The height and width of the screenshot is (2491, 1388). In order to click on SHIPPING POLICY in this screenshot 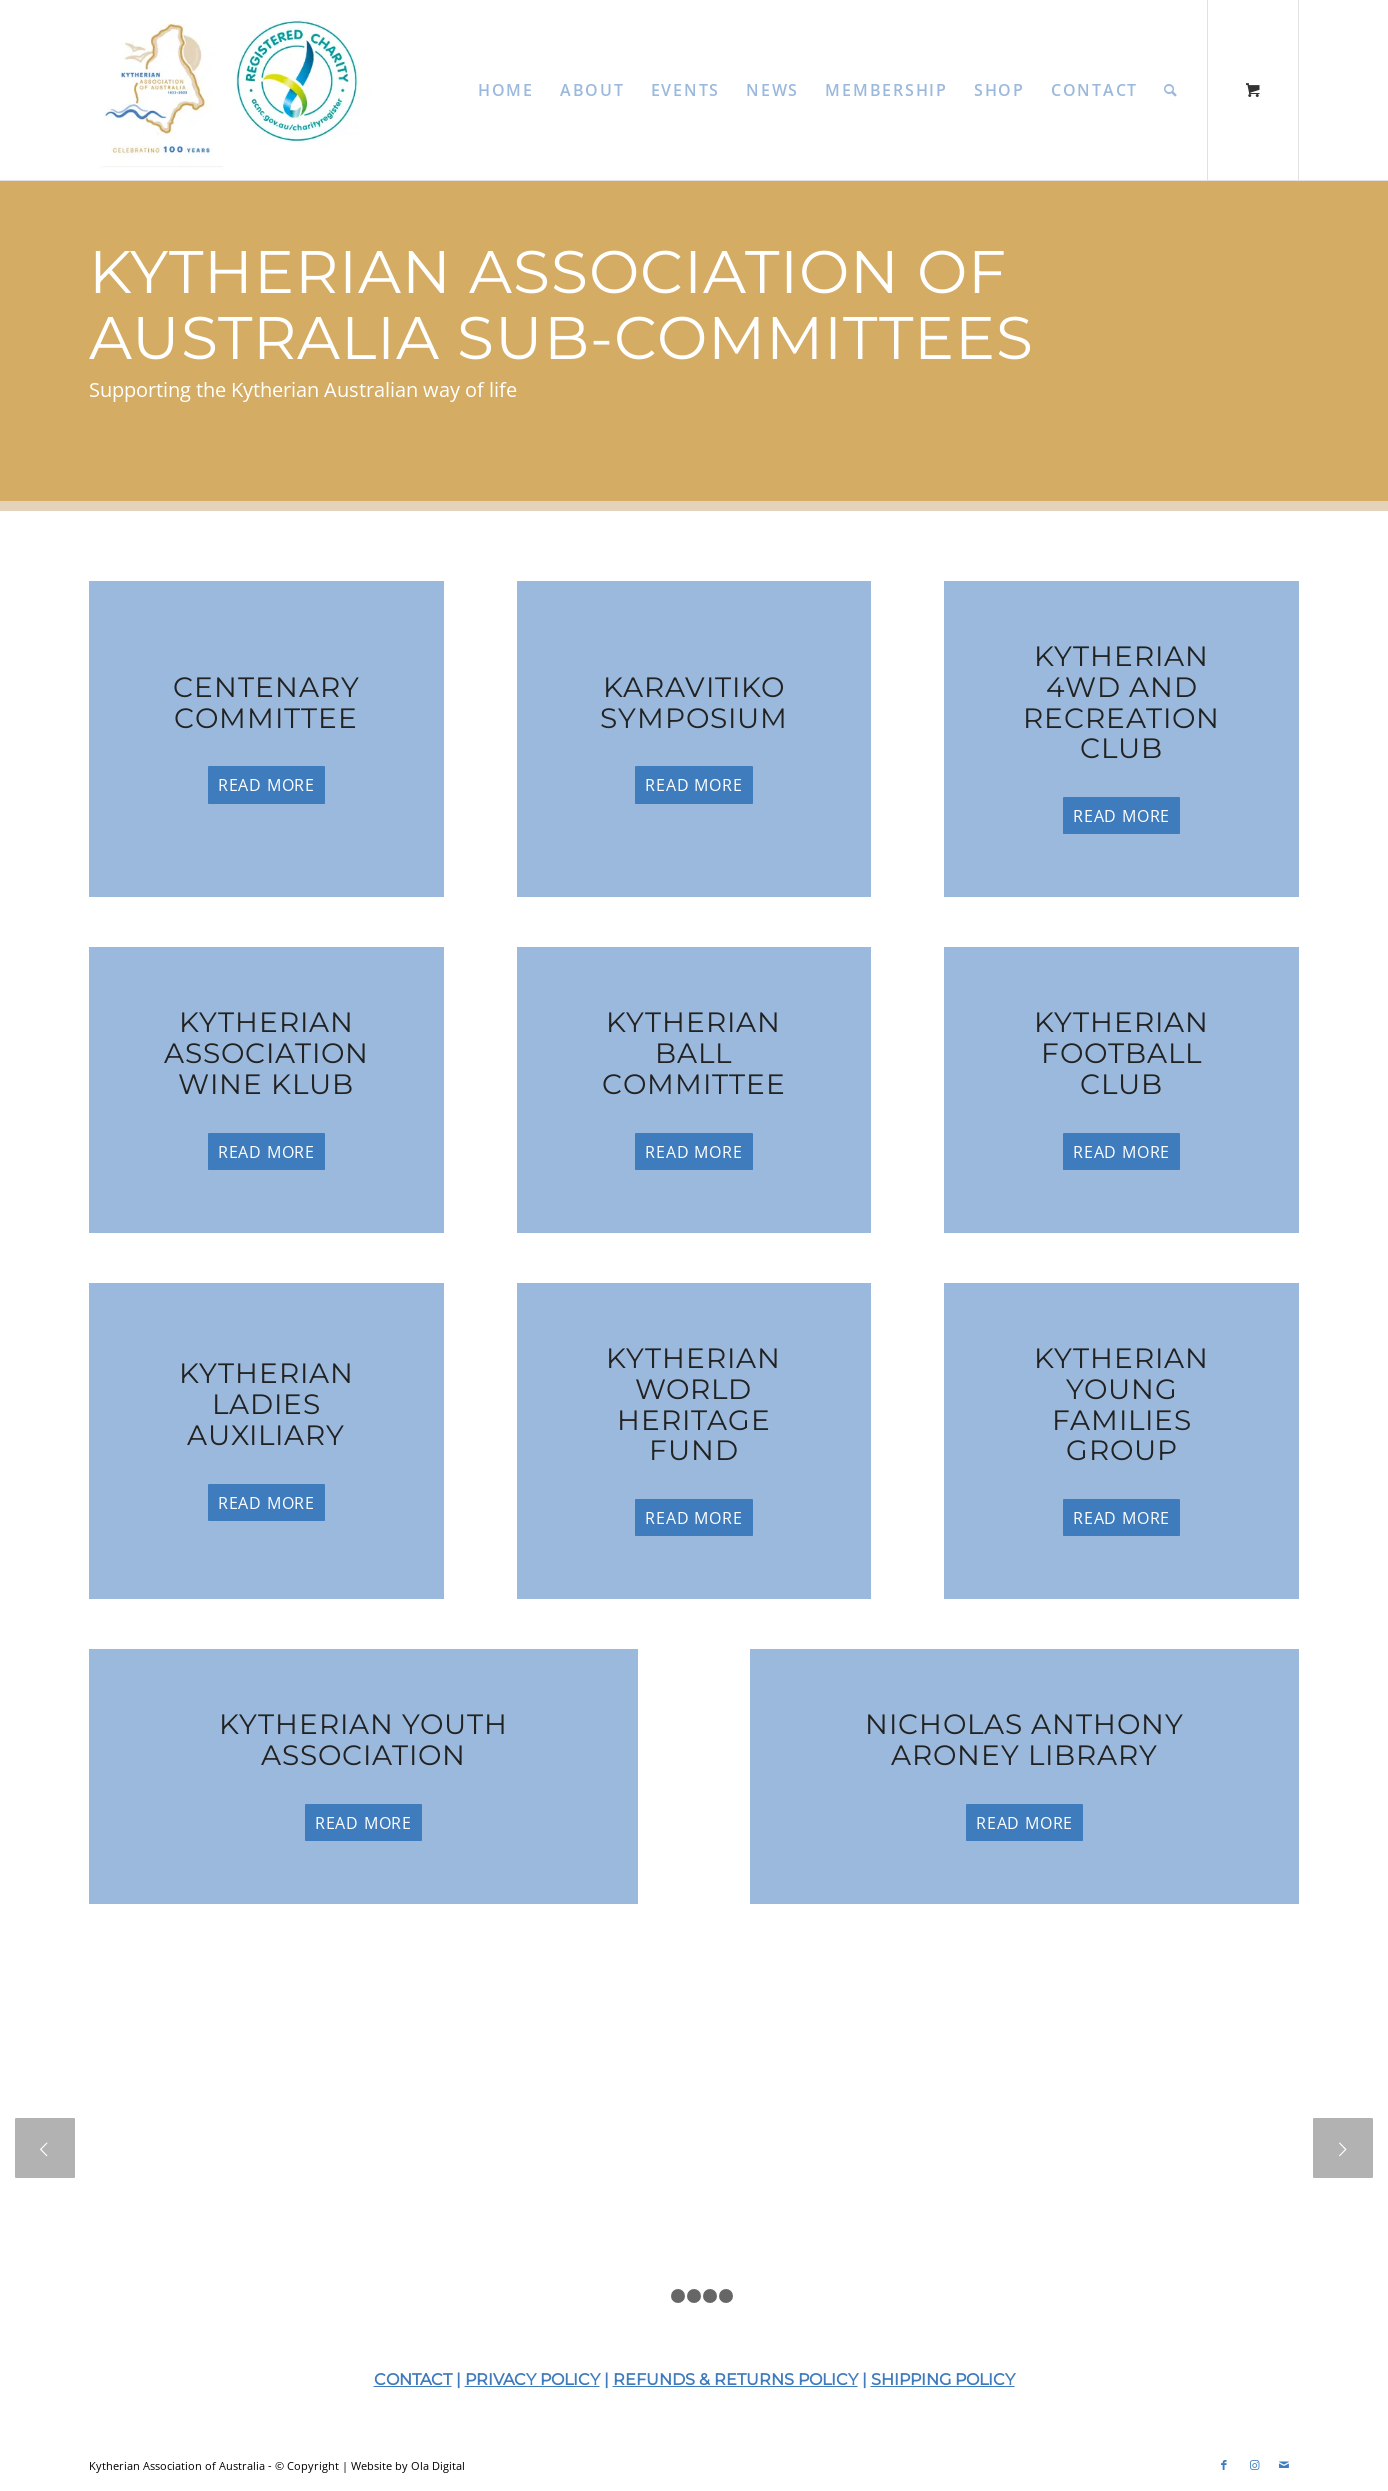, I will do `click(943, 2379)`.